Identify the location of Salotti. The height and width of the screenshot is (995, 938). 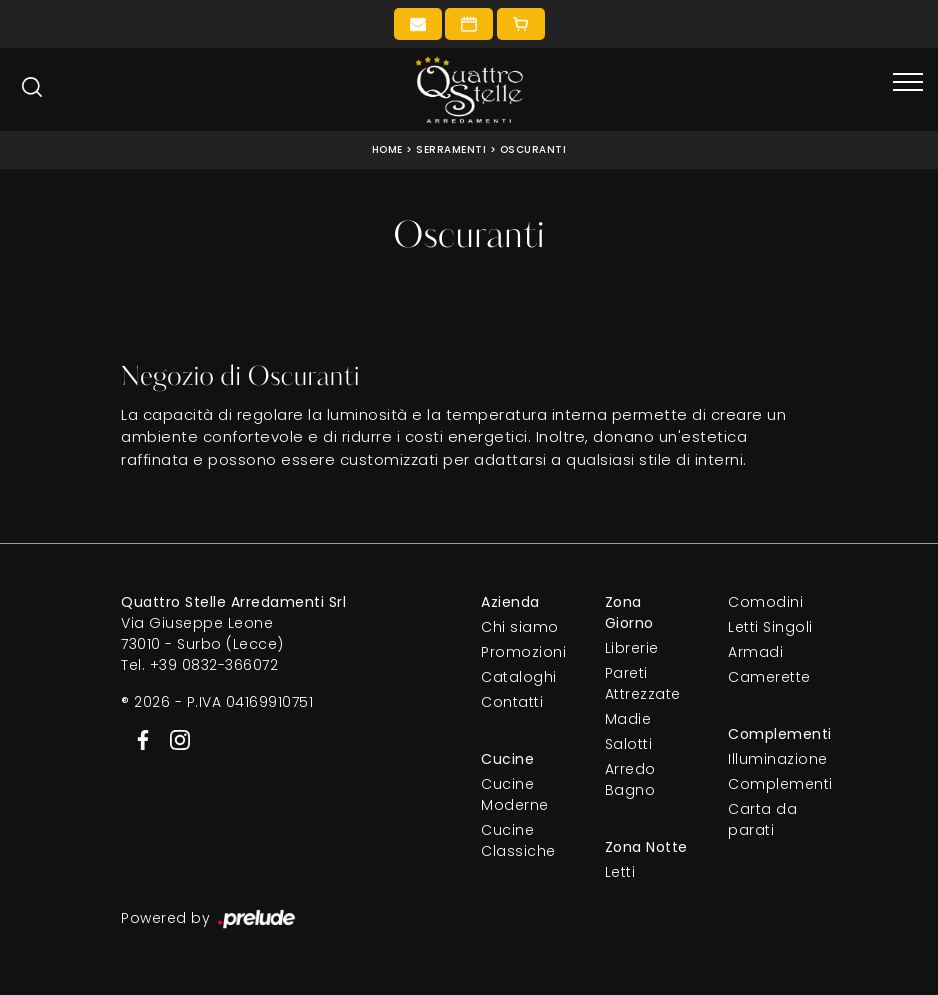
(629, 744).